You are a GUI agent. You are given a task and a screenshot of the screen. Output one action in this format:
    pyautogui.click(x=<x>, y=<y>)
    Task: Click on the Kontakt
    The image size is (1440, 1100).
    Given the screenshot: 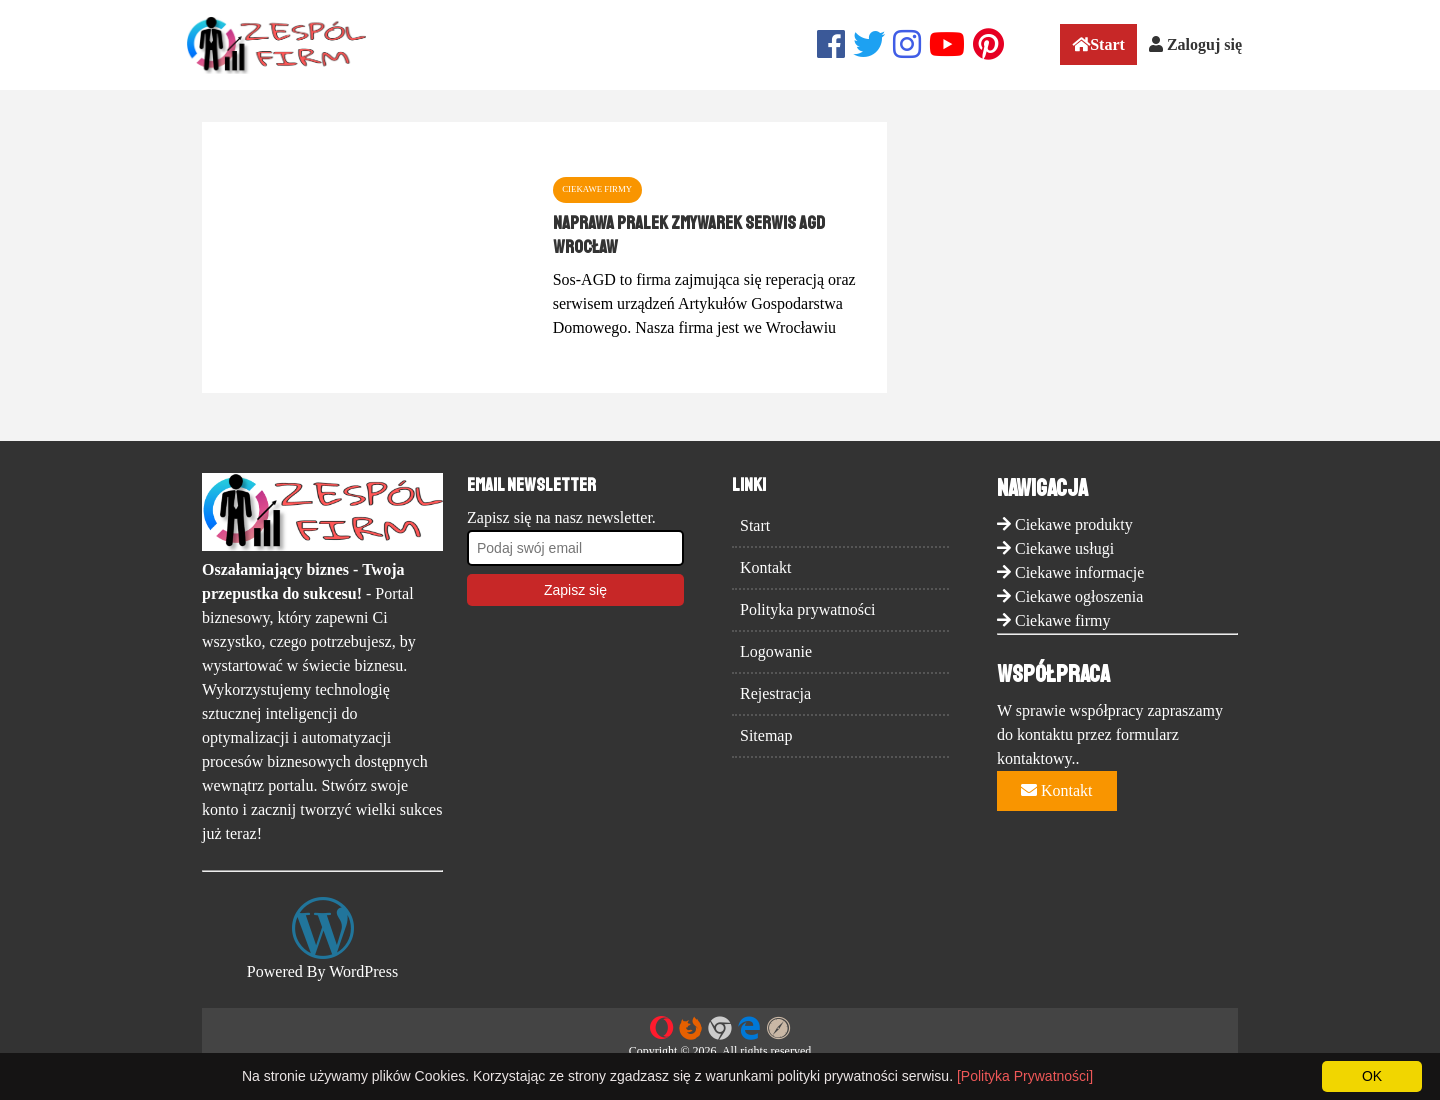 What is the action you would take?
    pyautogui.click(x=766, y=567)
    